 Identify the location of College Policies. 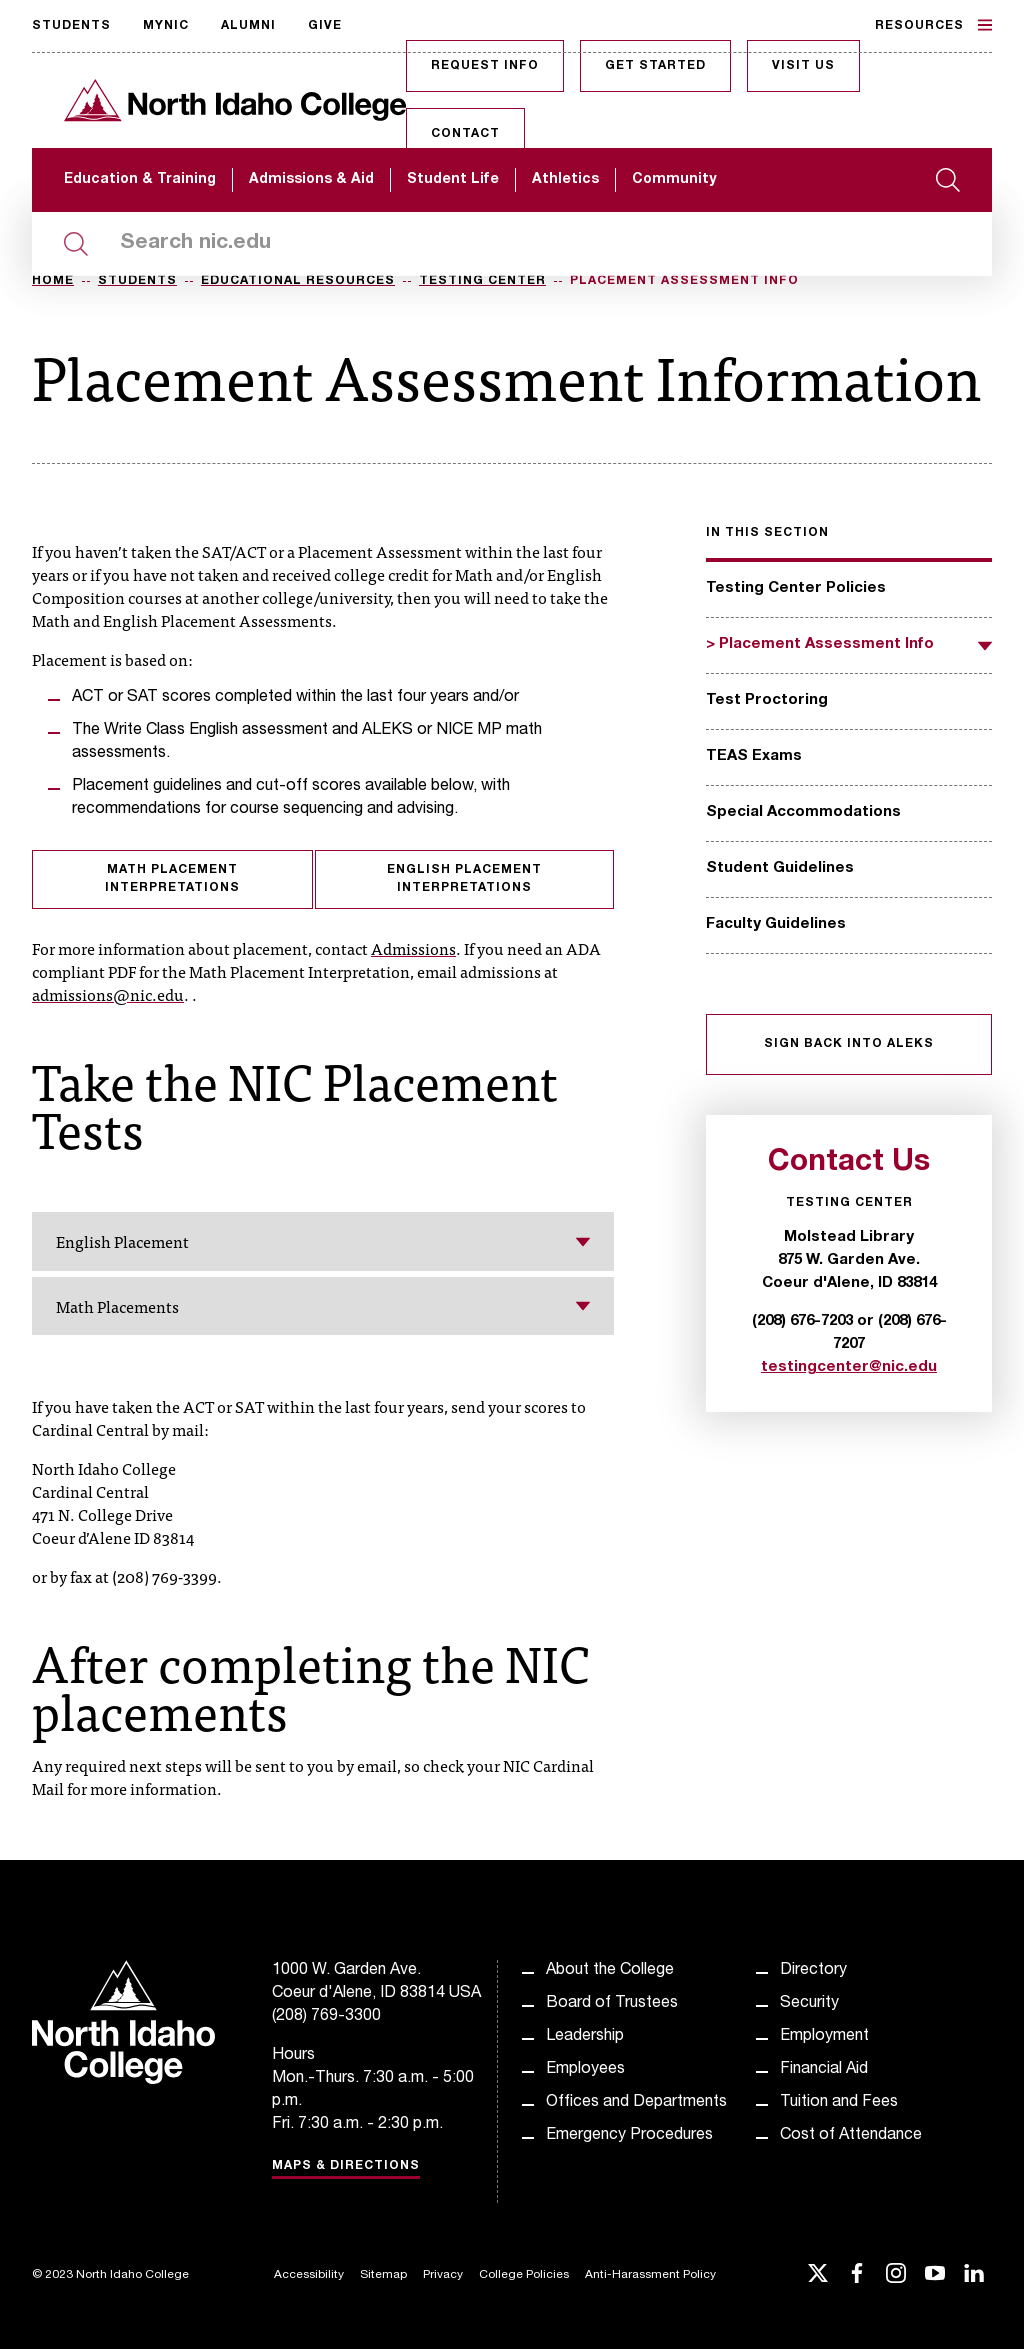
(524, 2275).